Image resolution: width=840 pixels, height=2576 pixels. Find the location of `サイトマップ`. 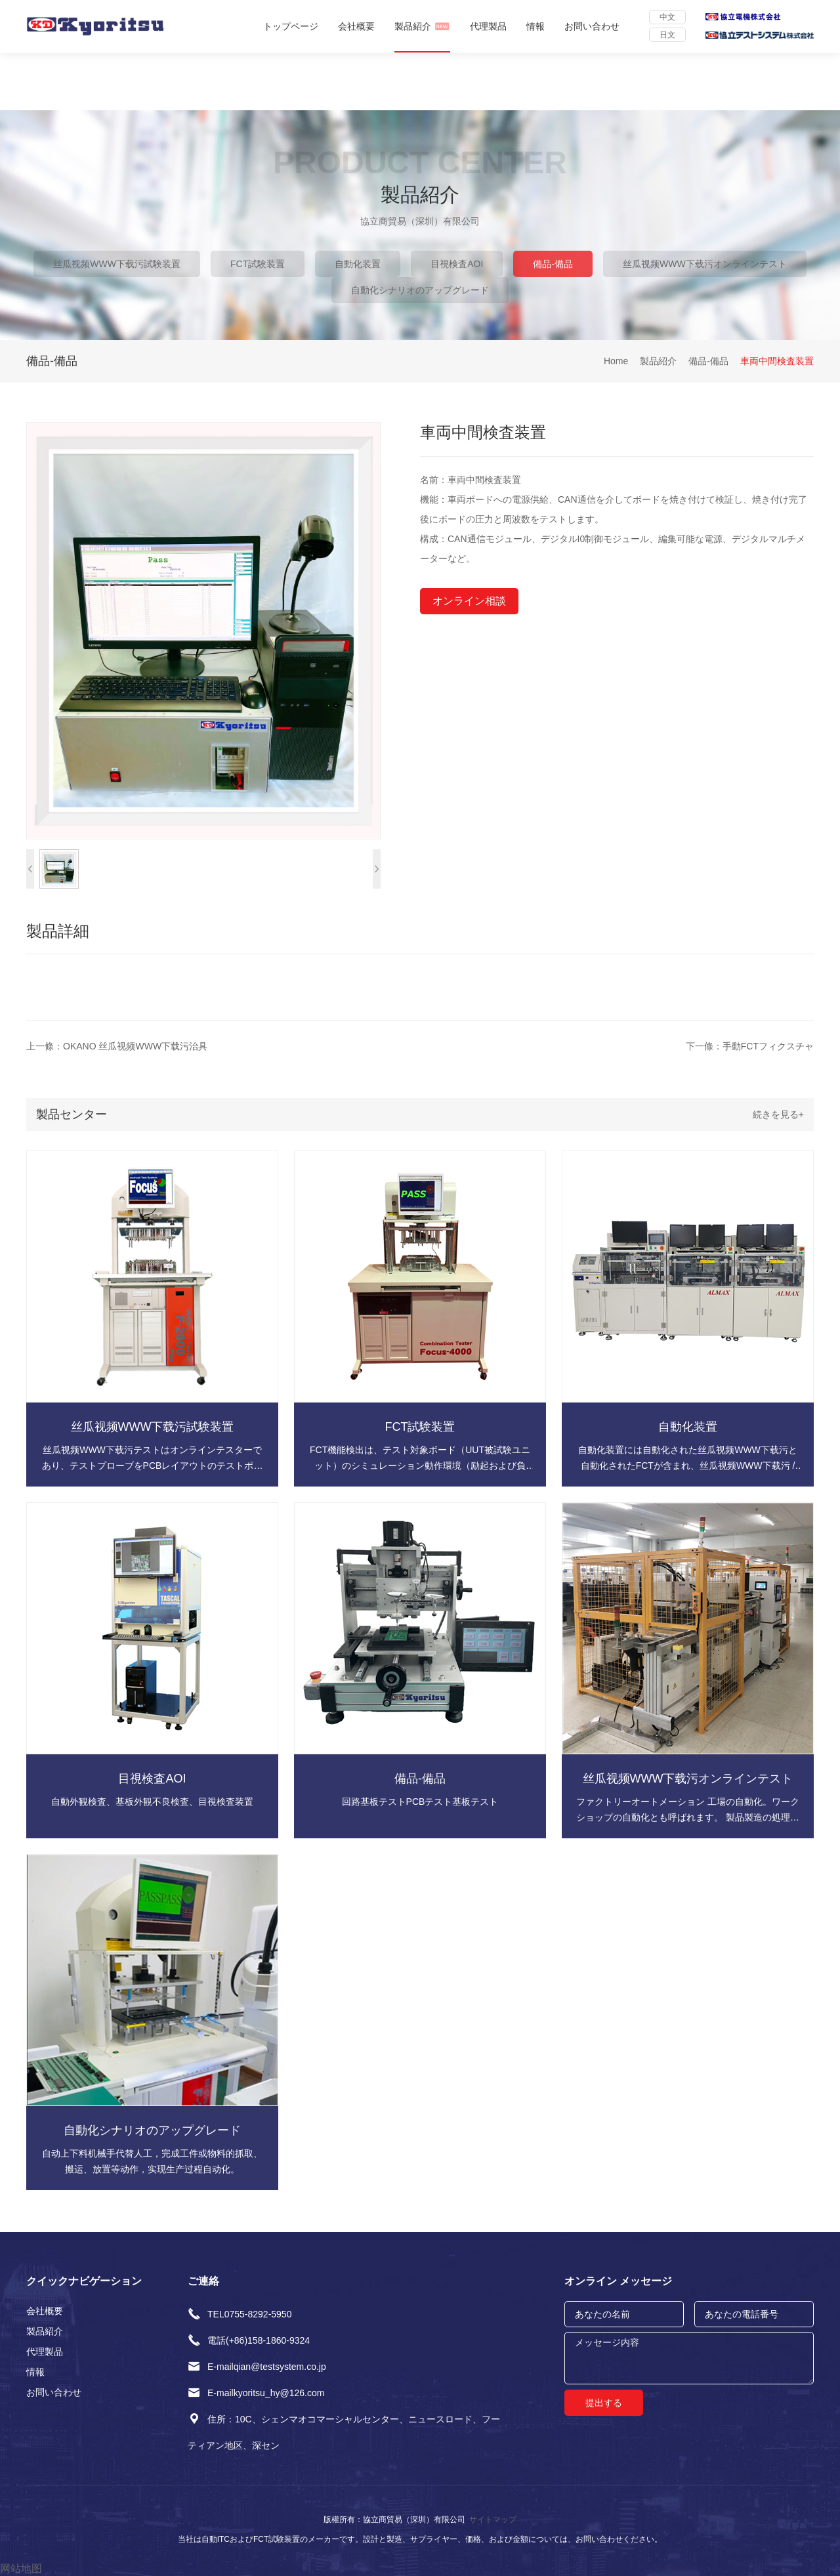

サイトマップ is located at coordinates (492, 2519).